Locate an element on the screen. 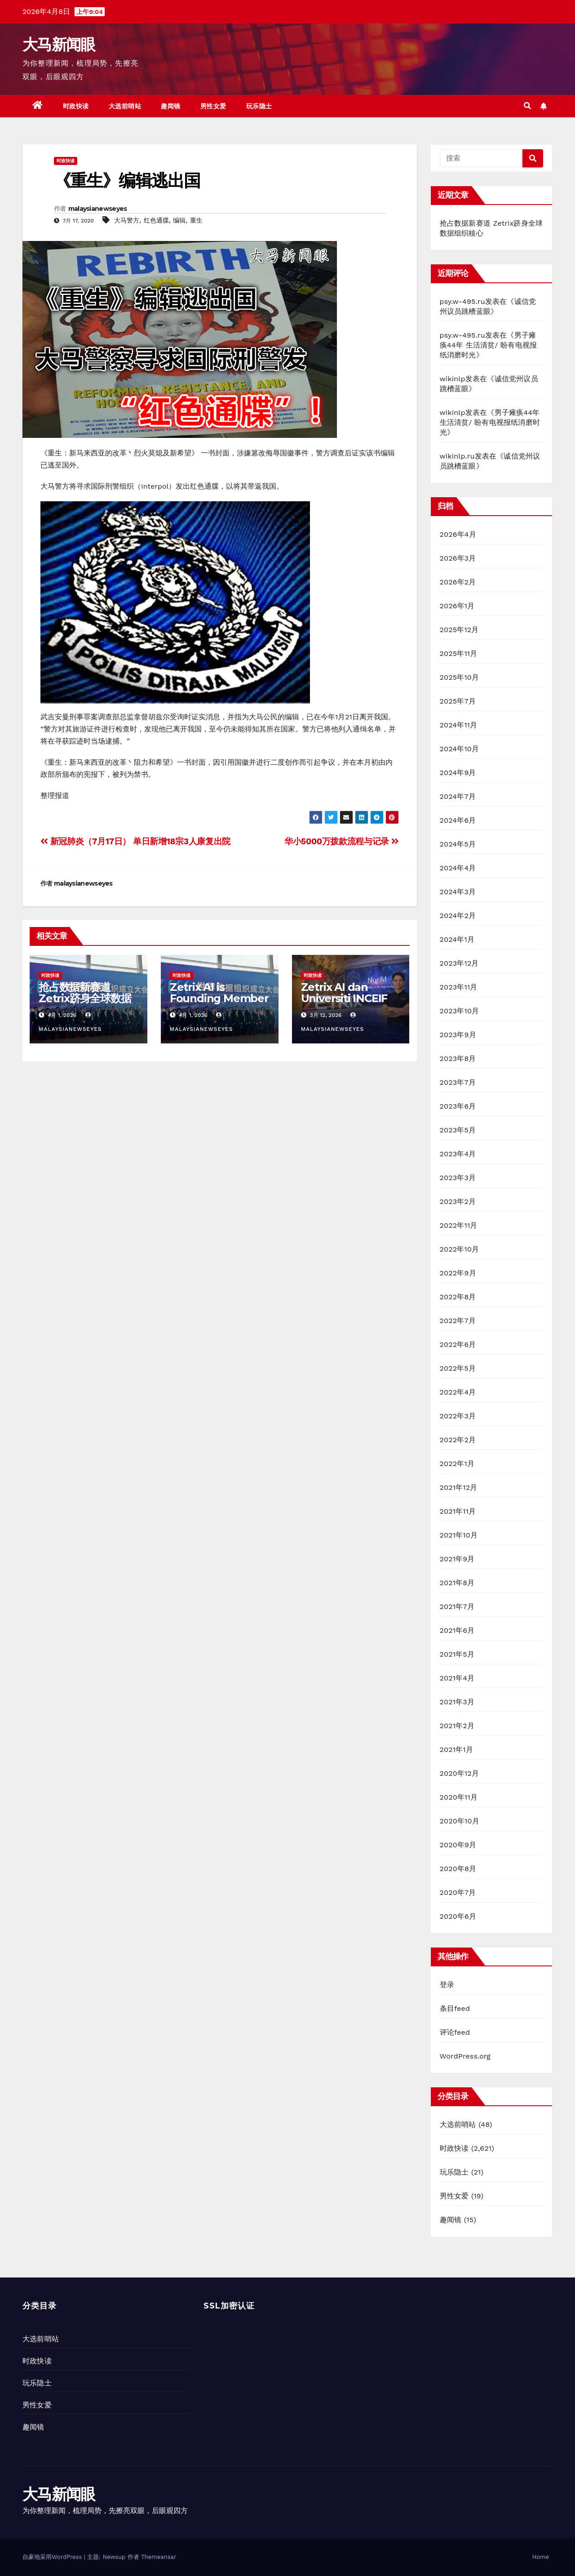  2022年6月 is located at coordinates (458, 1344).